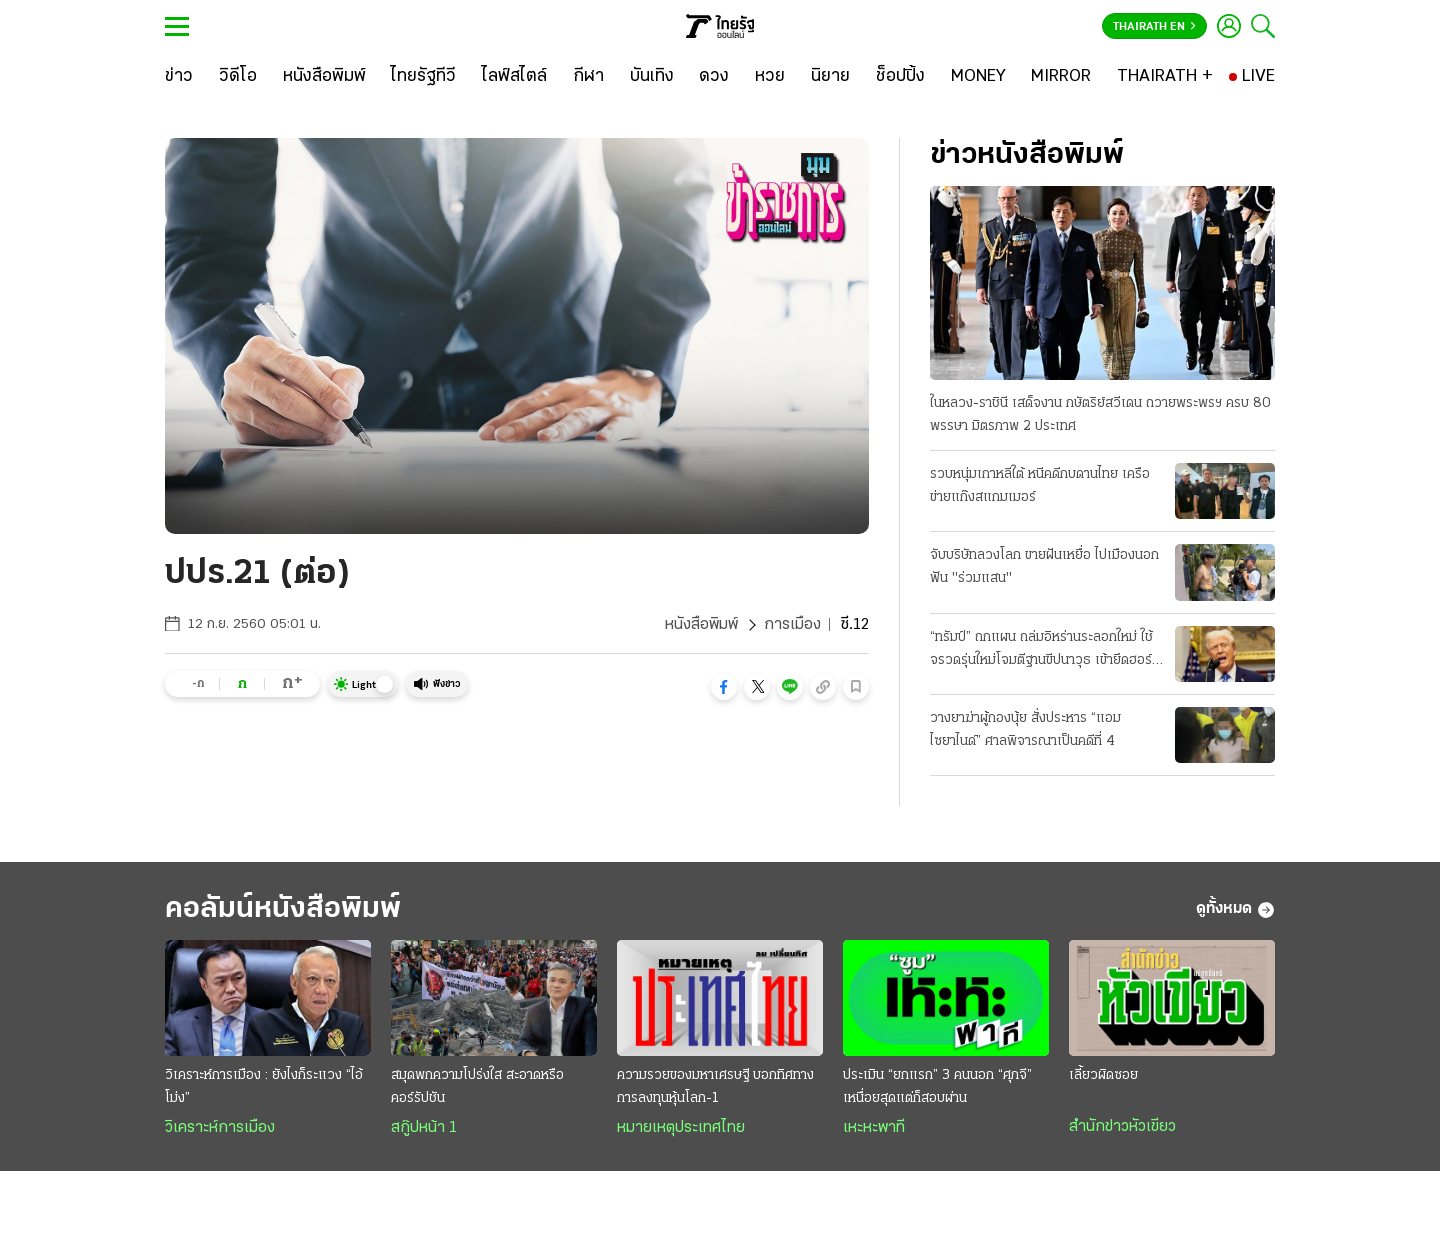 The width and height of the screenshot is (1440, 1253). What do you see at coordinates (220, 1128) in the screenshot?
I see `วิเคราะห์การเมือง` at bounding box center [220, 1128].